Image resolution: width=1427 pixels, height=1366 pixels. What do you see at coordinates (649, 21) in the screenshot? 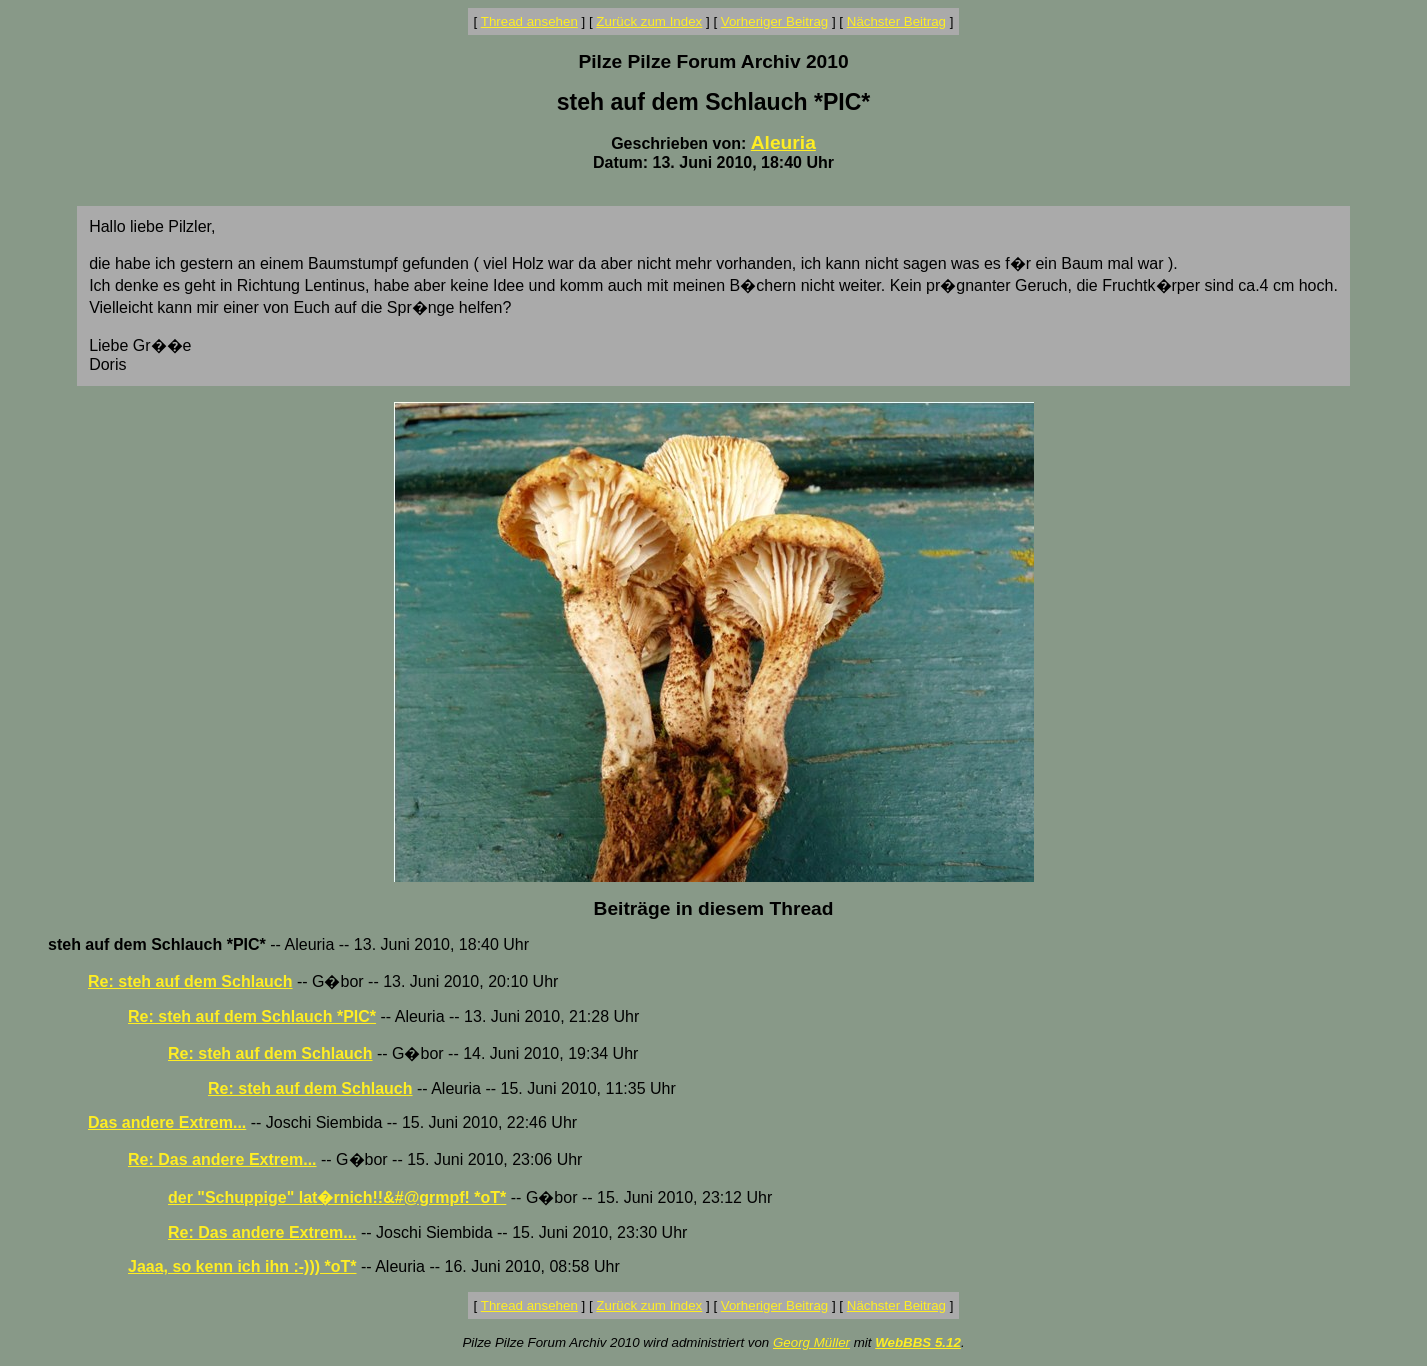
I see `Zurück zum Index` at bounding box center [649, 21].